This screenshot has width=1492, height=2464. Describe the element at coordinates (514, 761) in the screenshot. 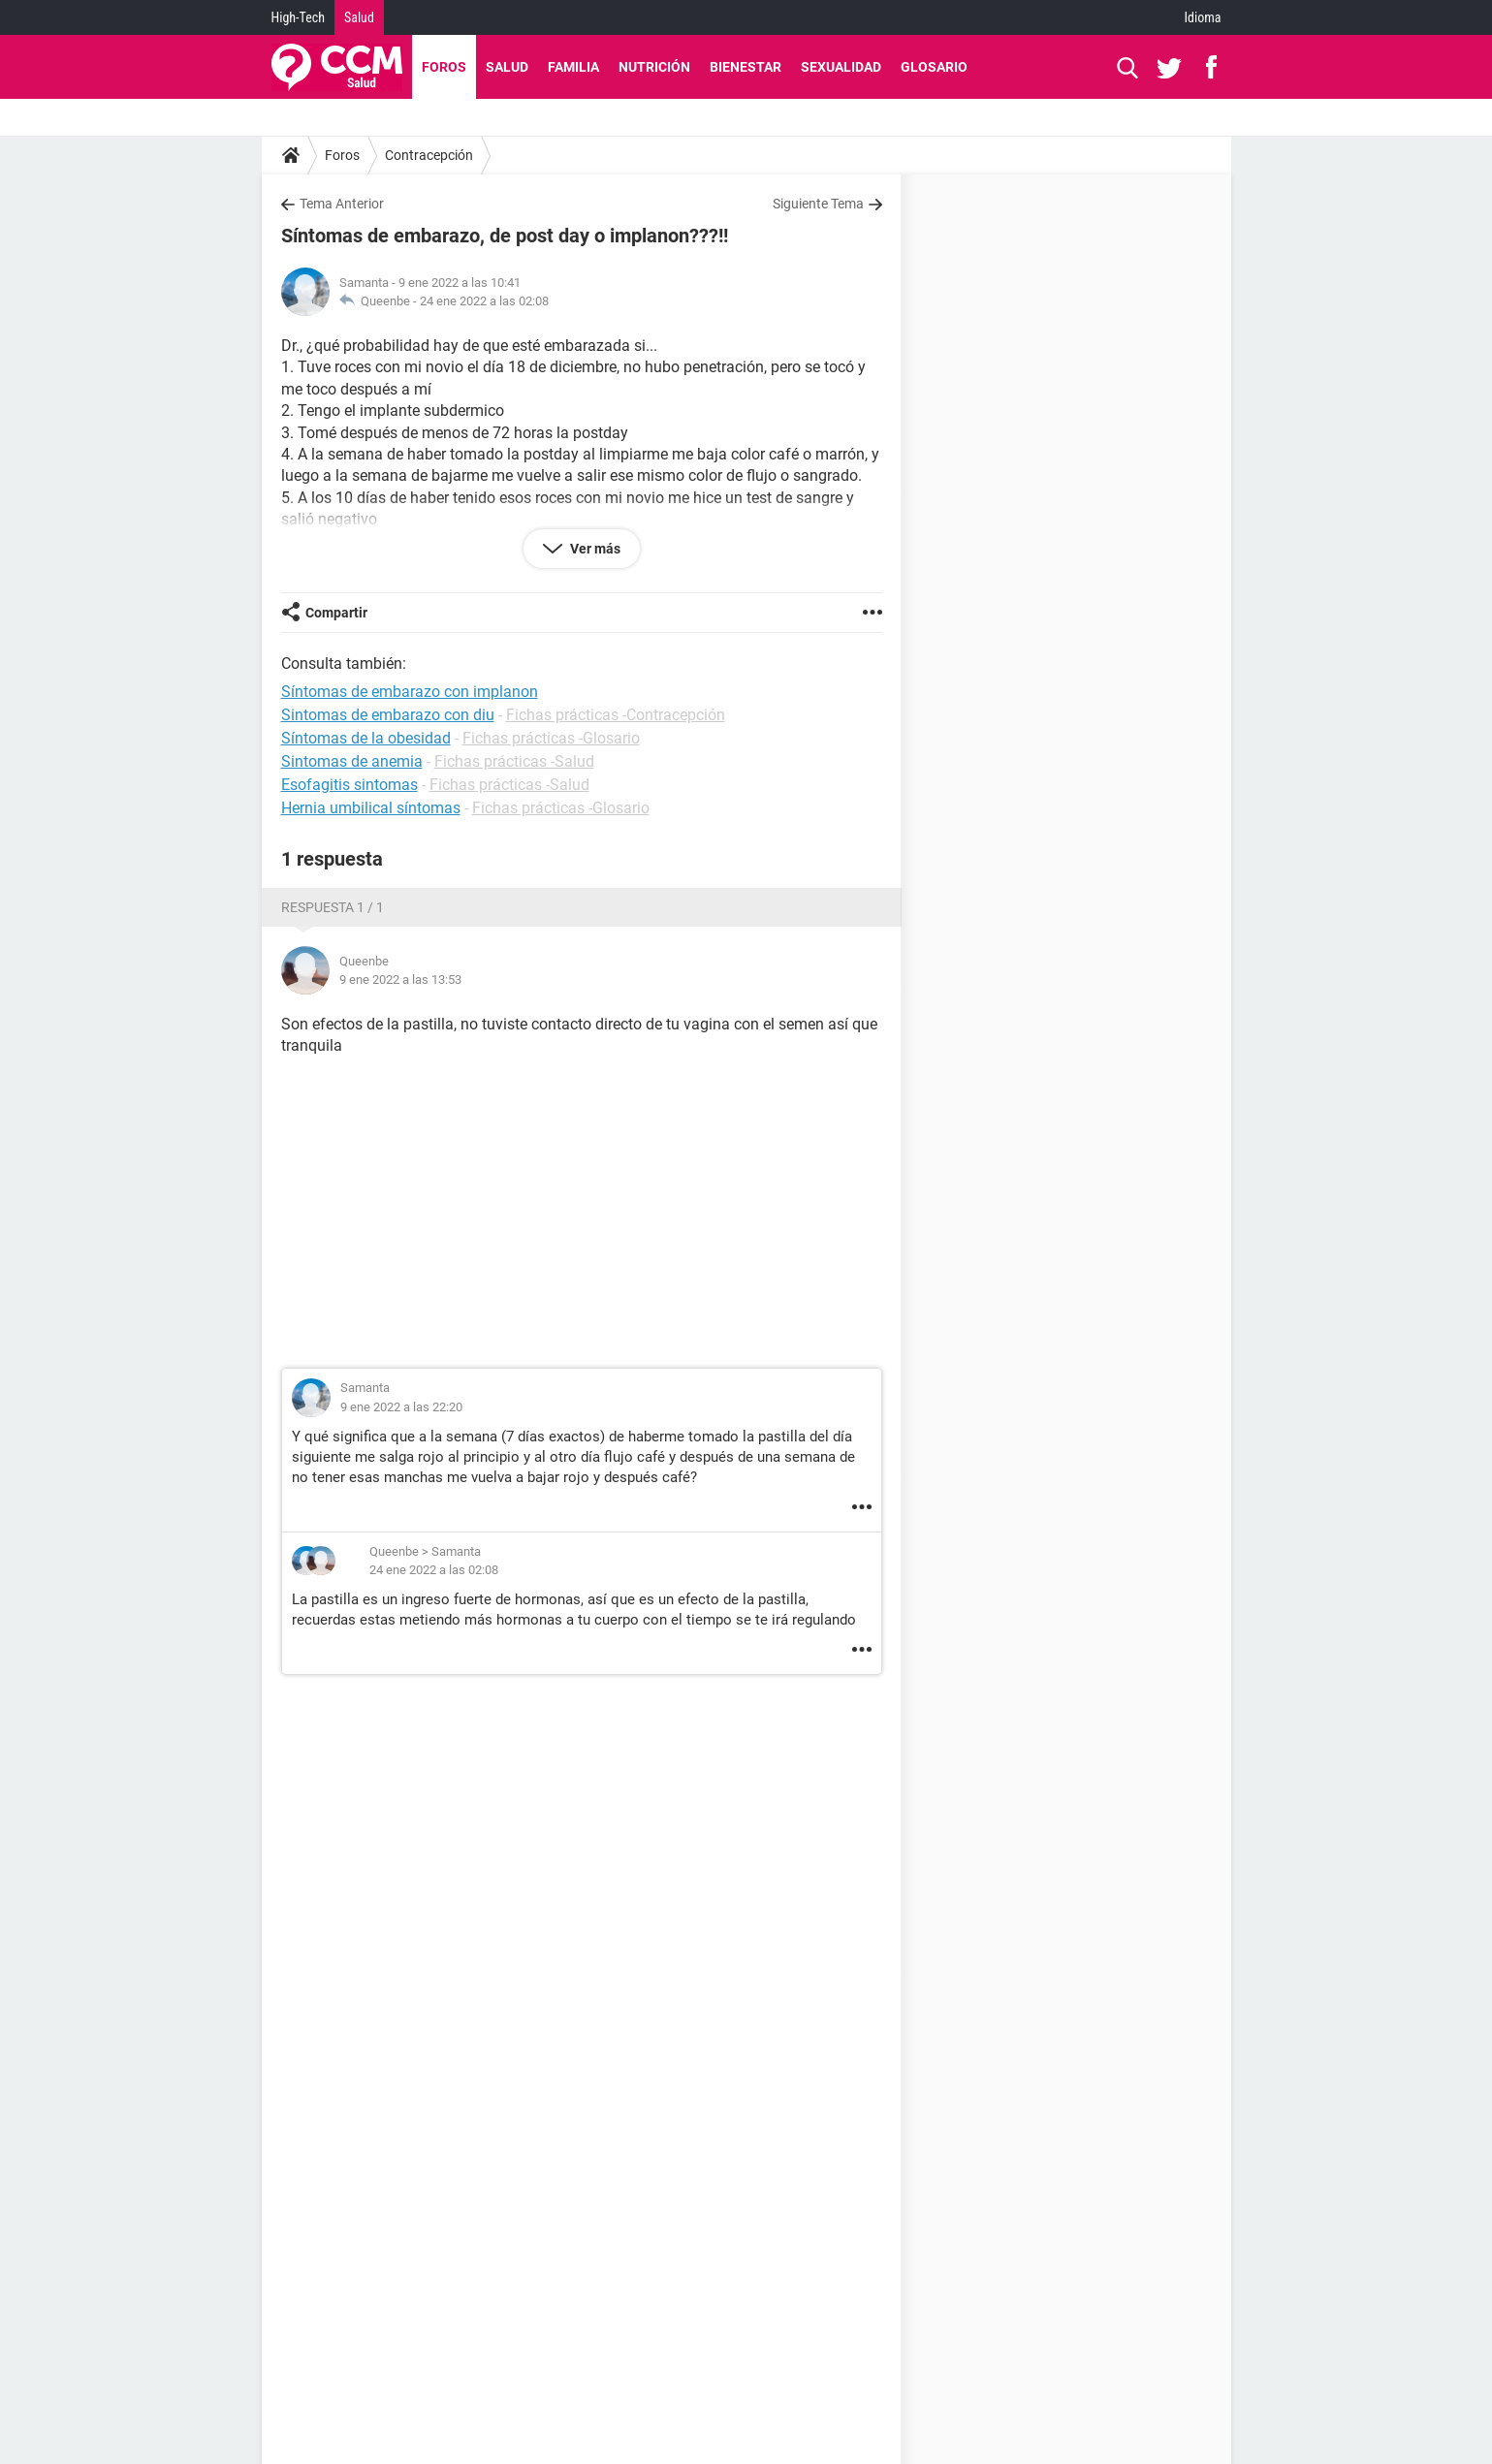

I see `Fichas prácticas -Salud` at that location.